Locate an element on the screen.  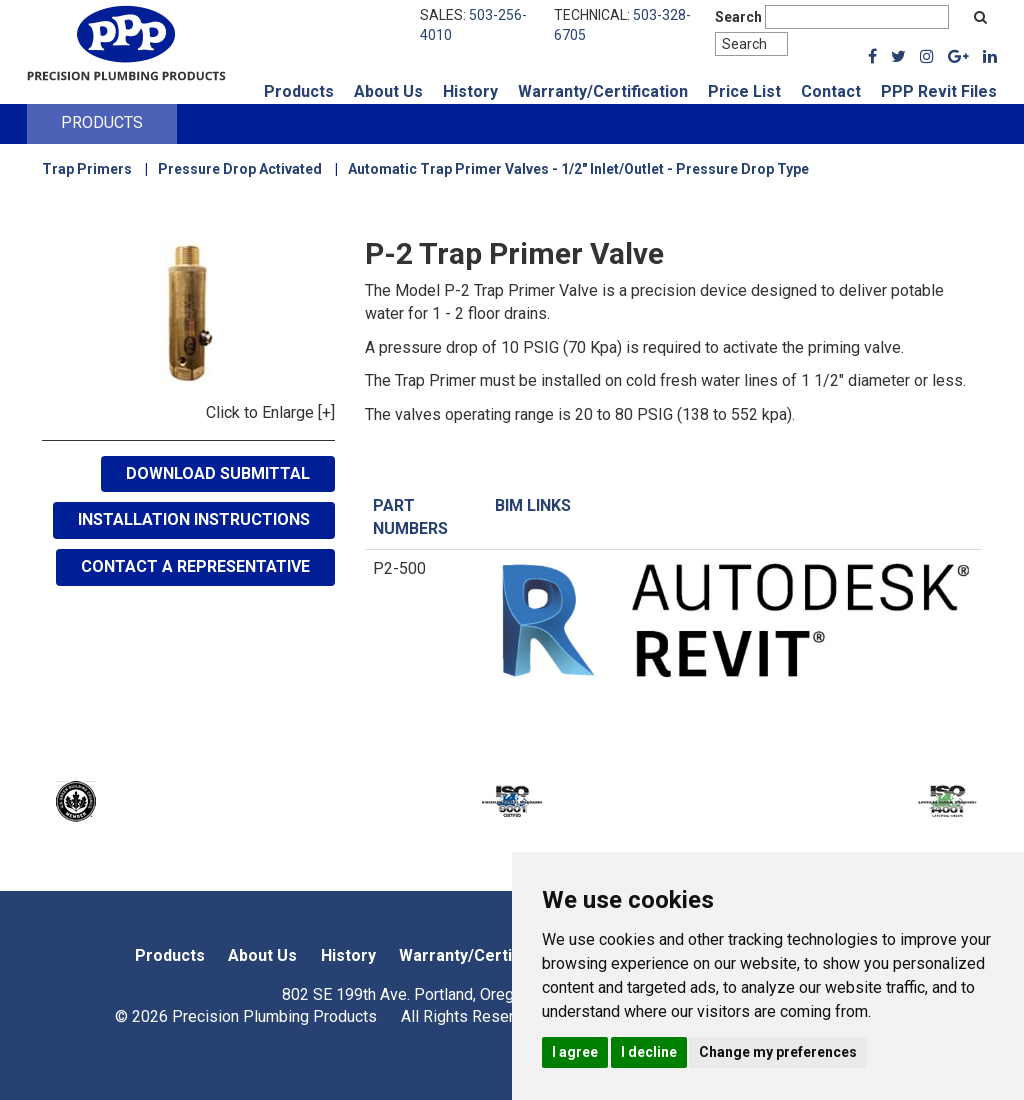
I agree [button] is located at coordinates (575, 1052).